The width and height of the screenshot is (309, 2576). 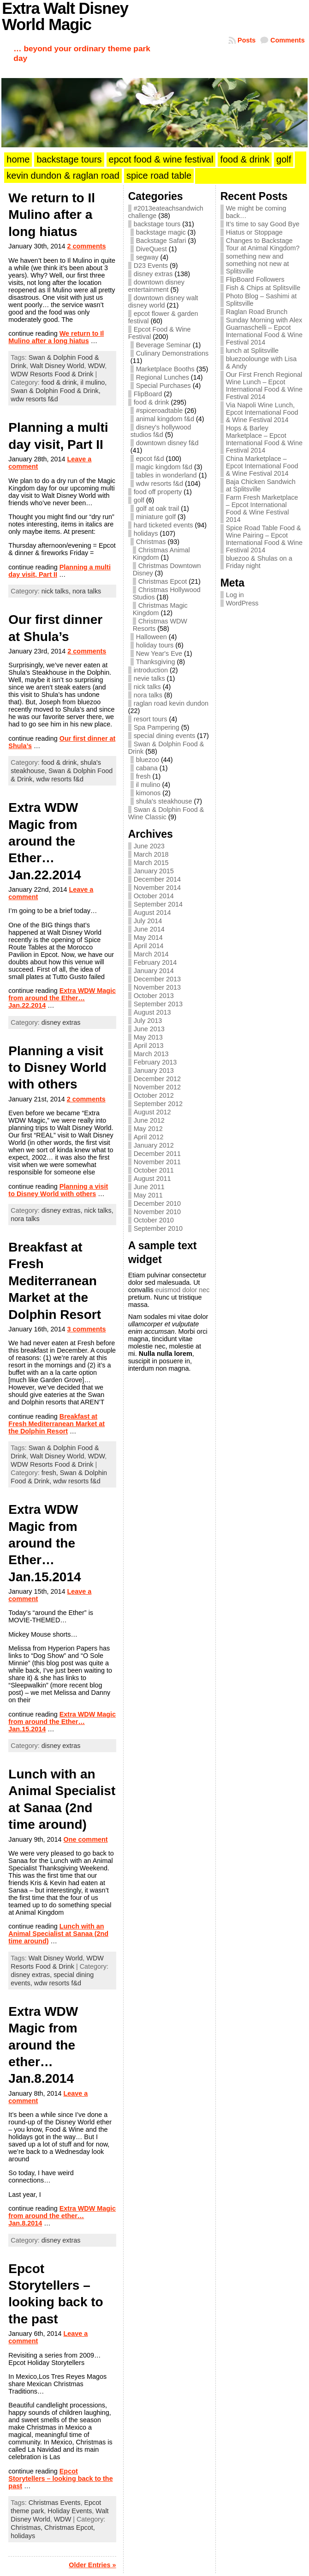 What do you see at coordinates (252, 350) in the screenshot?
I see `lunch at Splitsville` at bounding box center [252, 350].